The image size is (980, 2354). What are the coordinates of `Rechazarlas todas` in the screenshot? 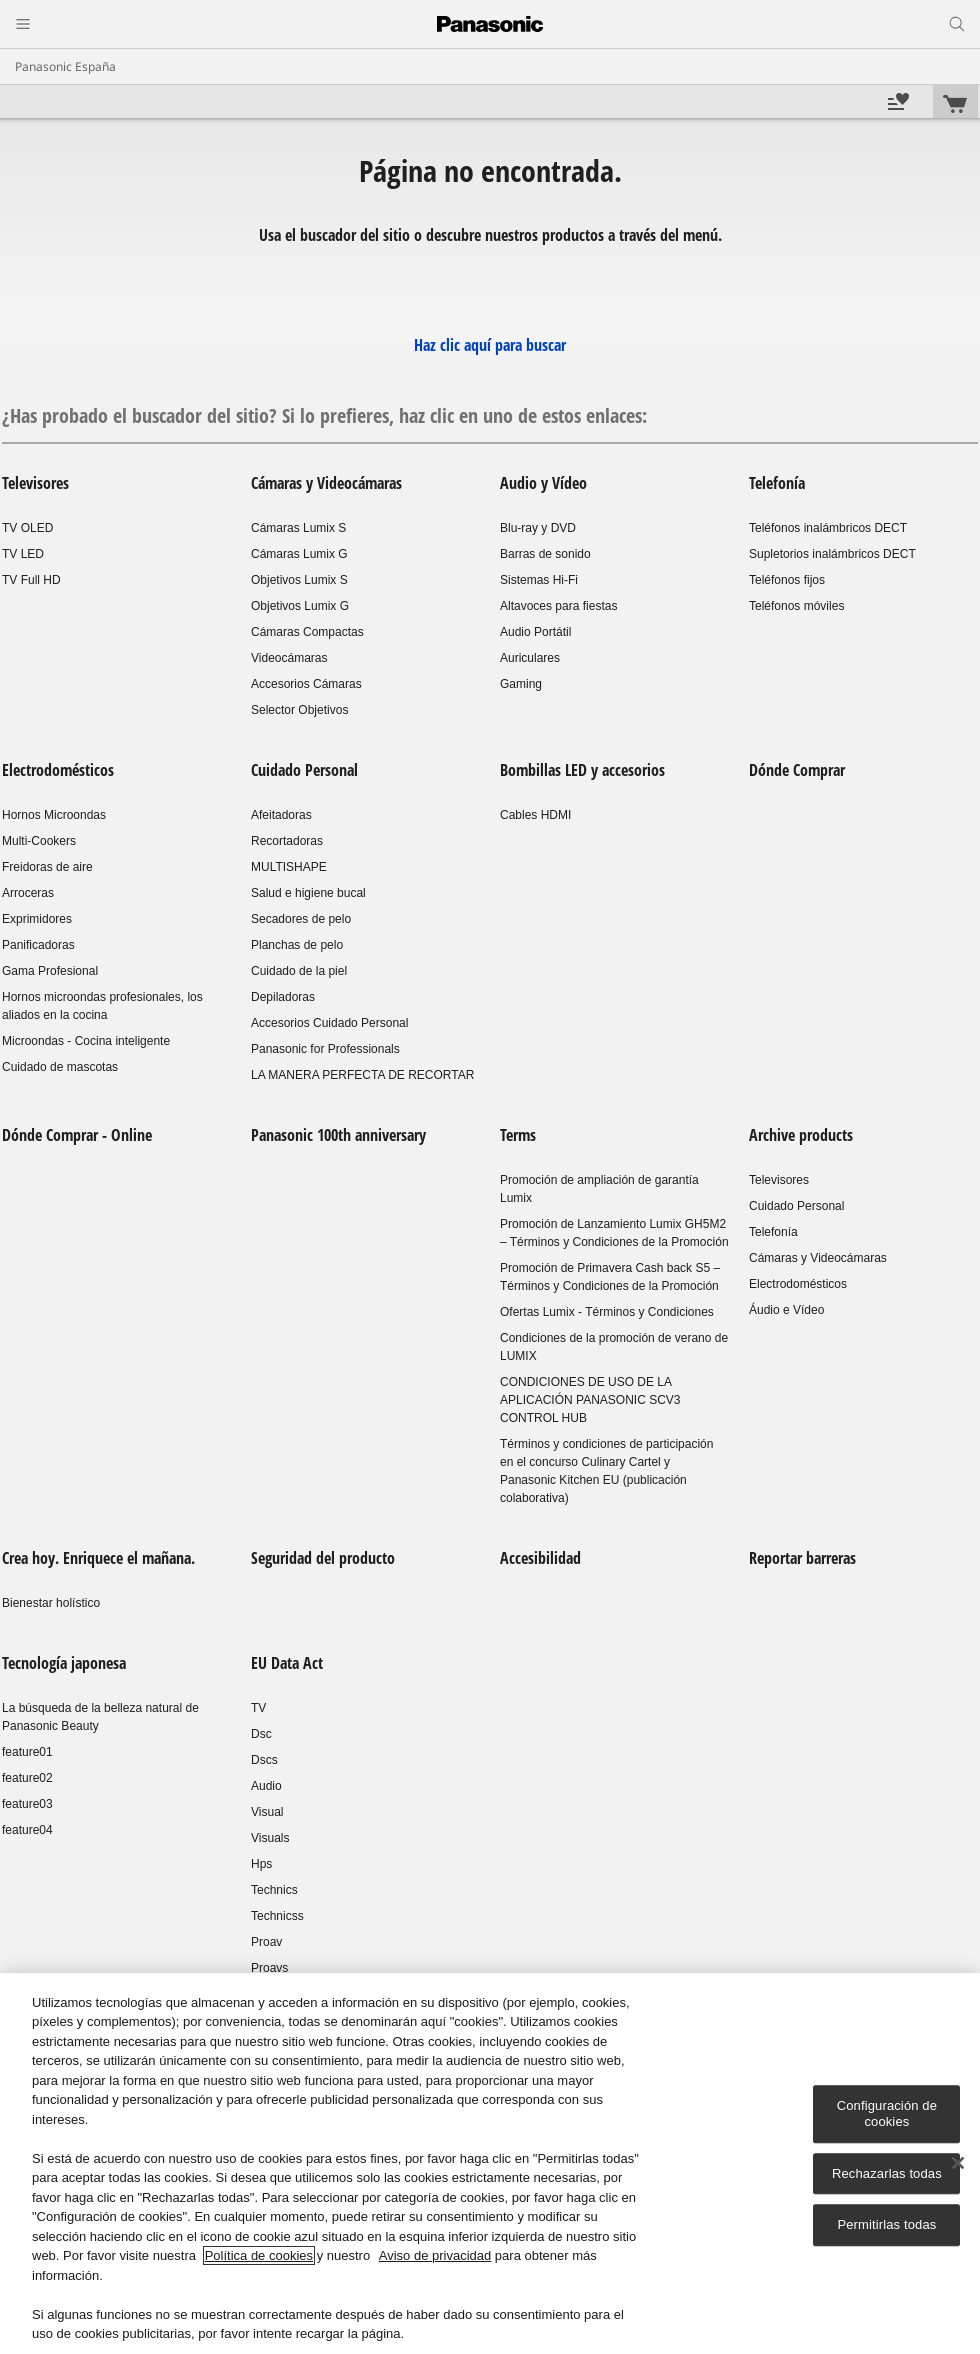 It's located at (887, 2173).